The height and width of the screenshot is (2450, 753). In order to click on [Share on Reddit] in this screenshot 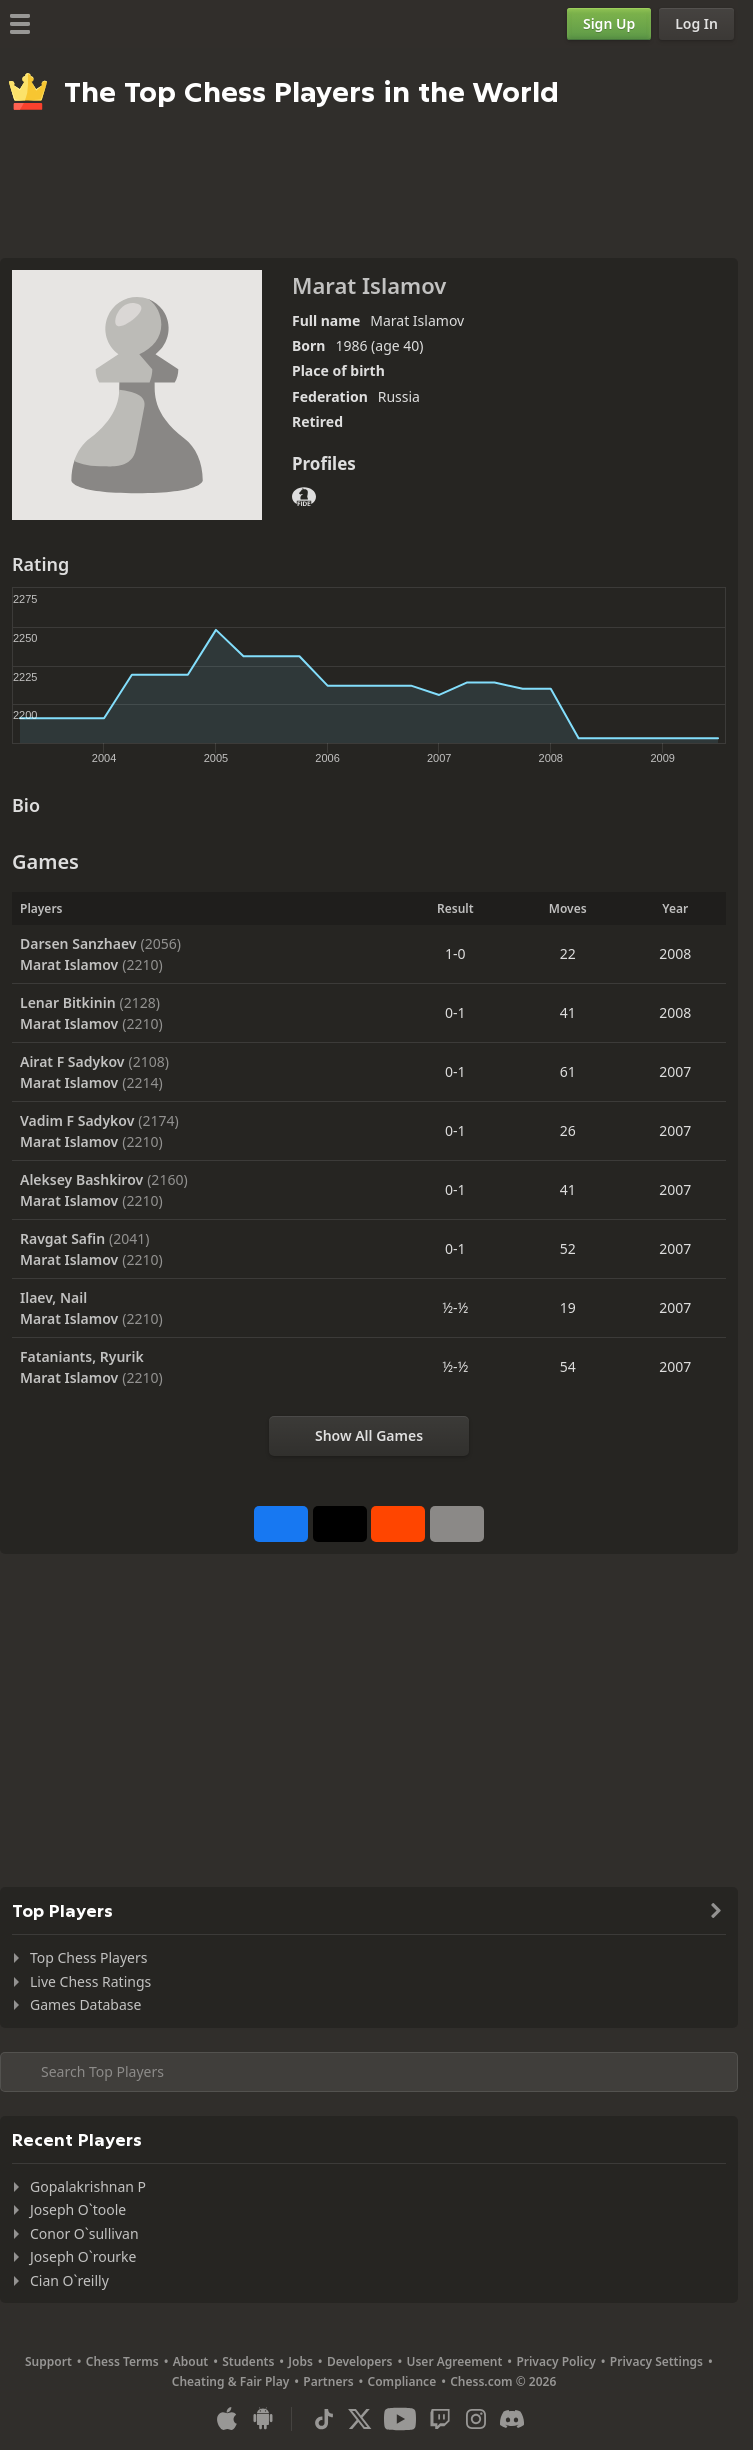, I will do `click(398, 1524)`.